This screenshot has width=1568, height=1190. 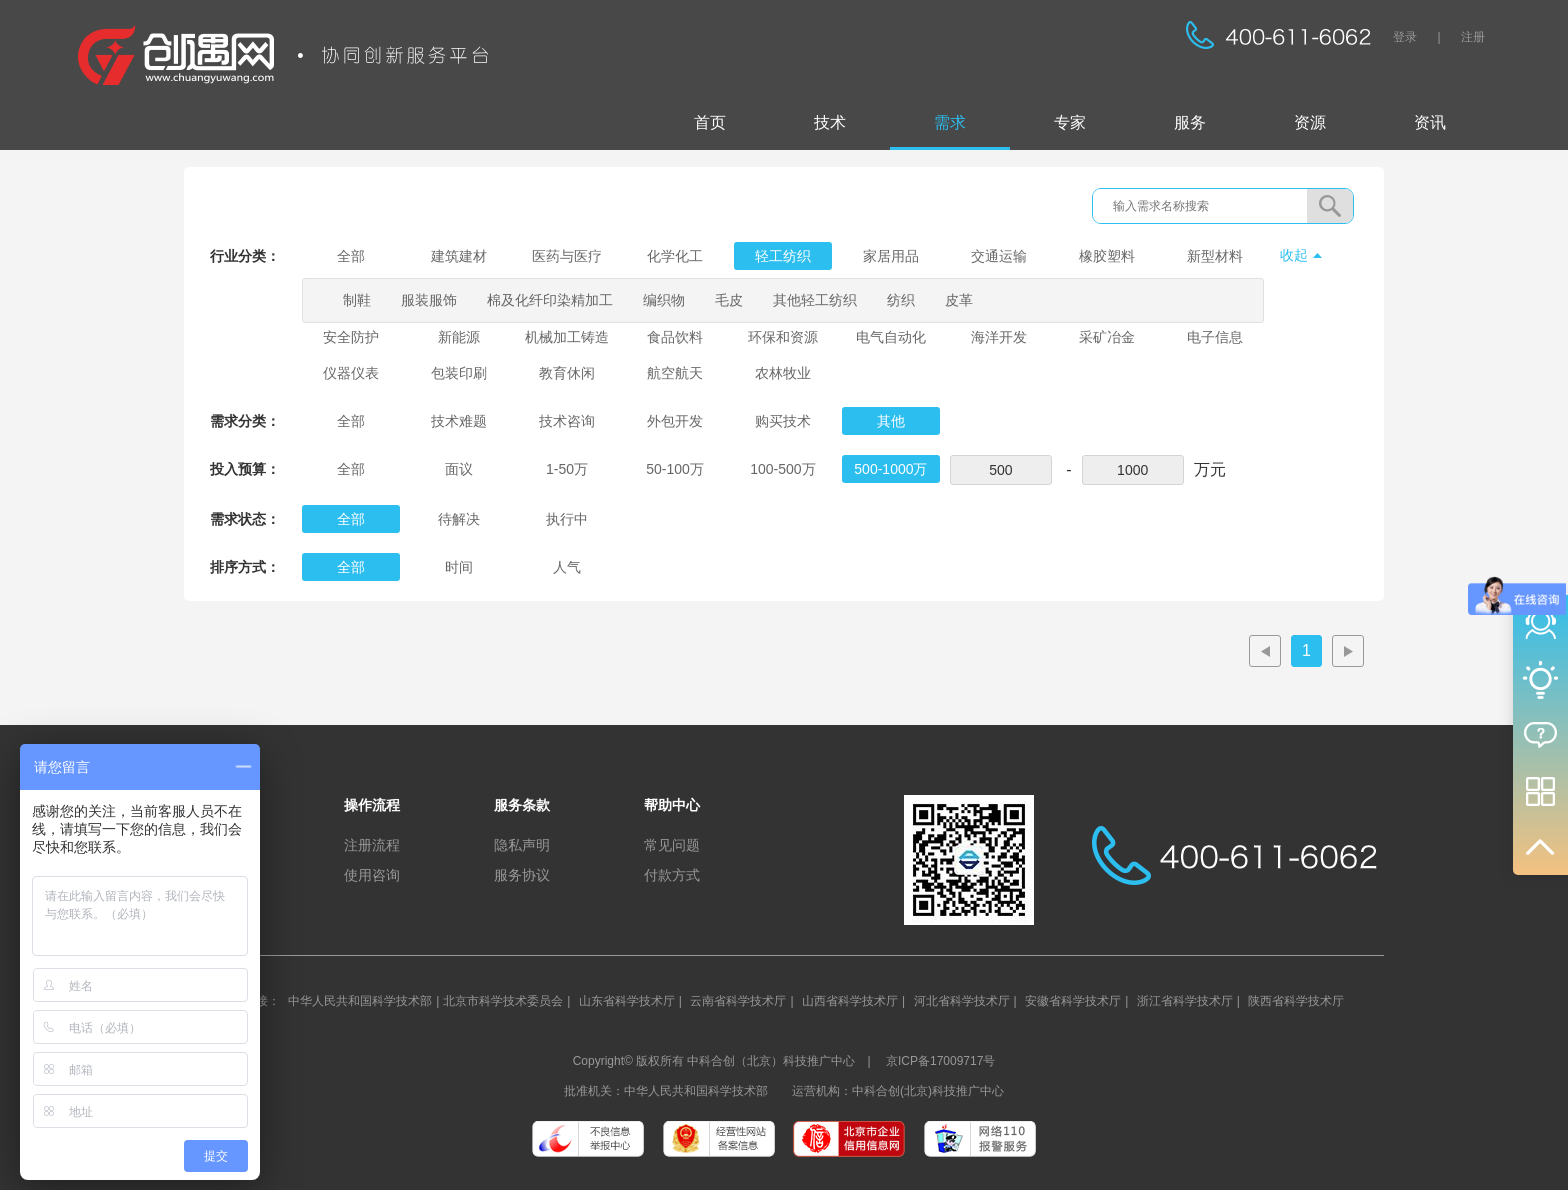 I want to click on 山西省科学技术厅, so click(x=850, y=1001).